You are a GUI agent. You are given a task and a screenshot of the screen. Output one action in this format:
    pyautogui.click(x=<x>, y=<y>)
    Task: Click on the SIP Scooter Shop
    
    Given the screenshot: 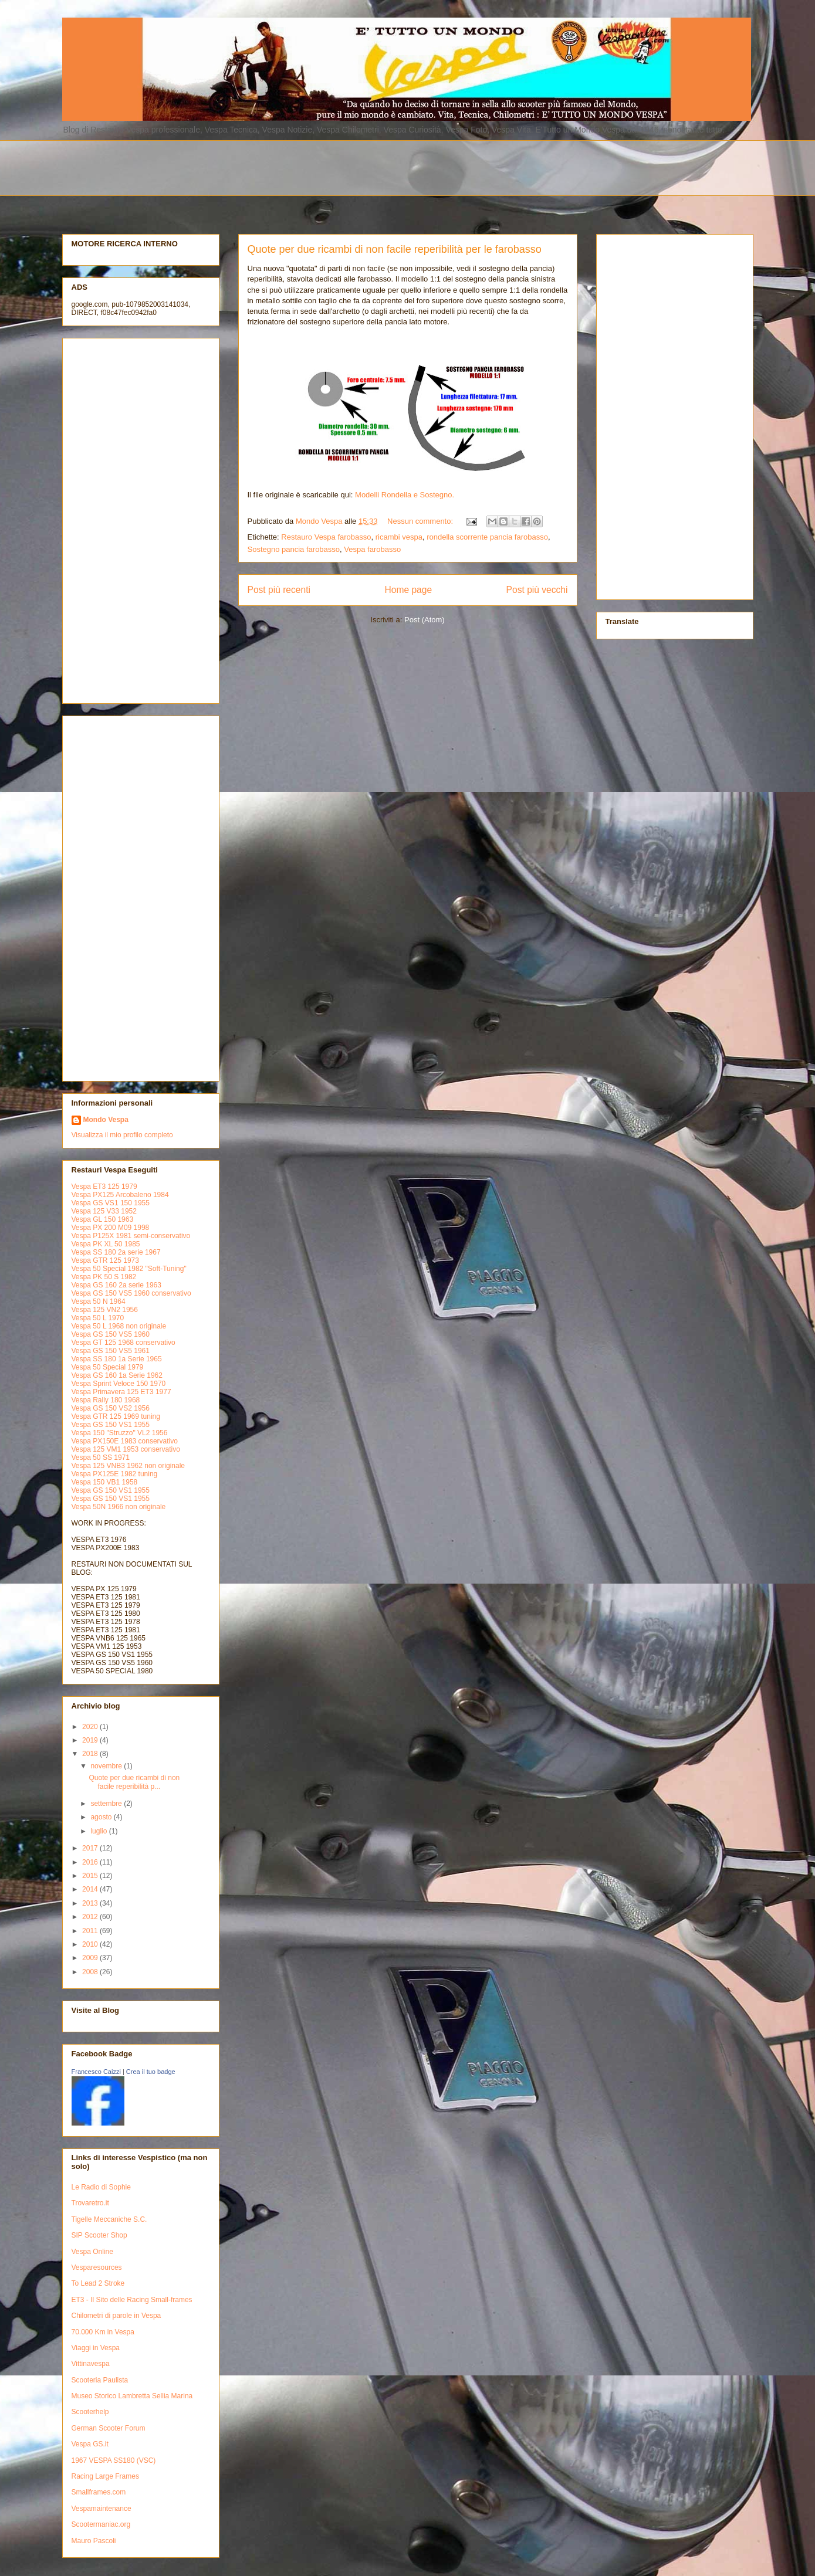 What is the action you would take?
    pyautogui.click(x=99, y=2235)
    